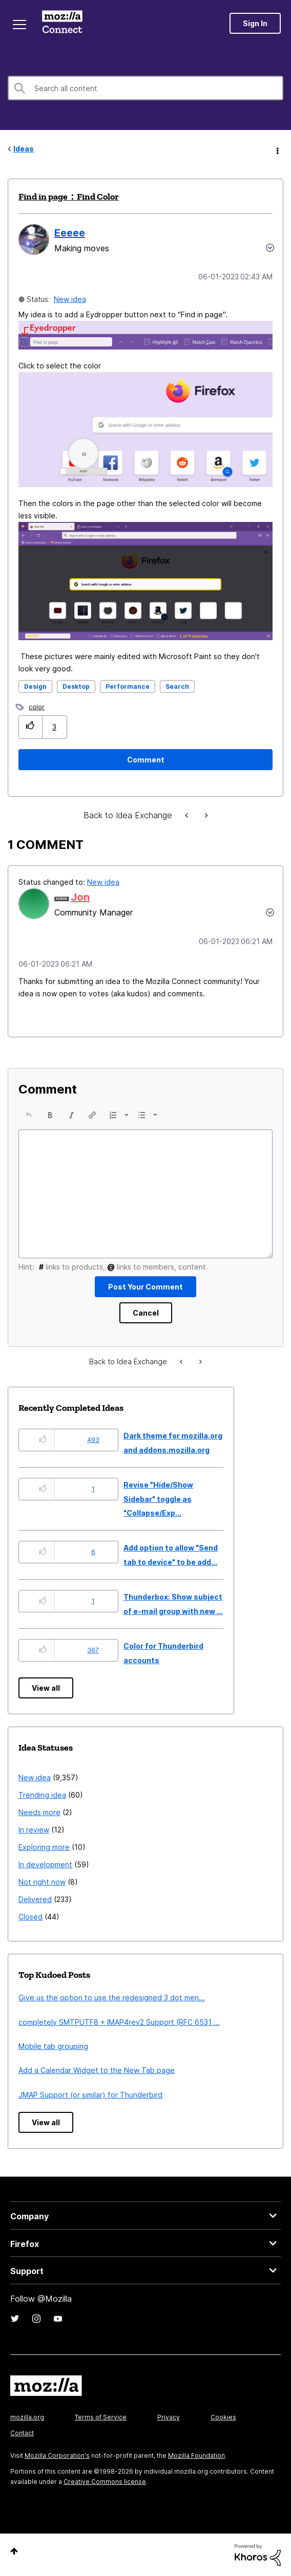 The width and height of the screenshot is (291, 2576). Describe the element at coordinates (101, 2417) in the screenshot. I see `Terms of Service` at that location.